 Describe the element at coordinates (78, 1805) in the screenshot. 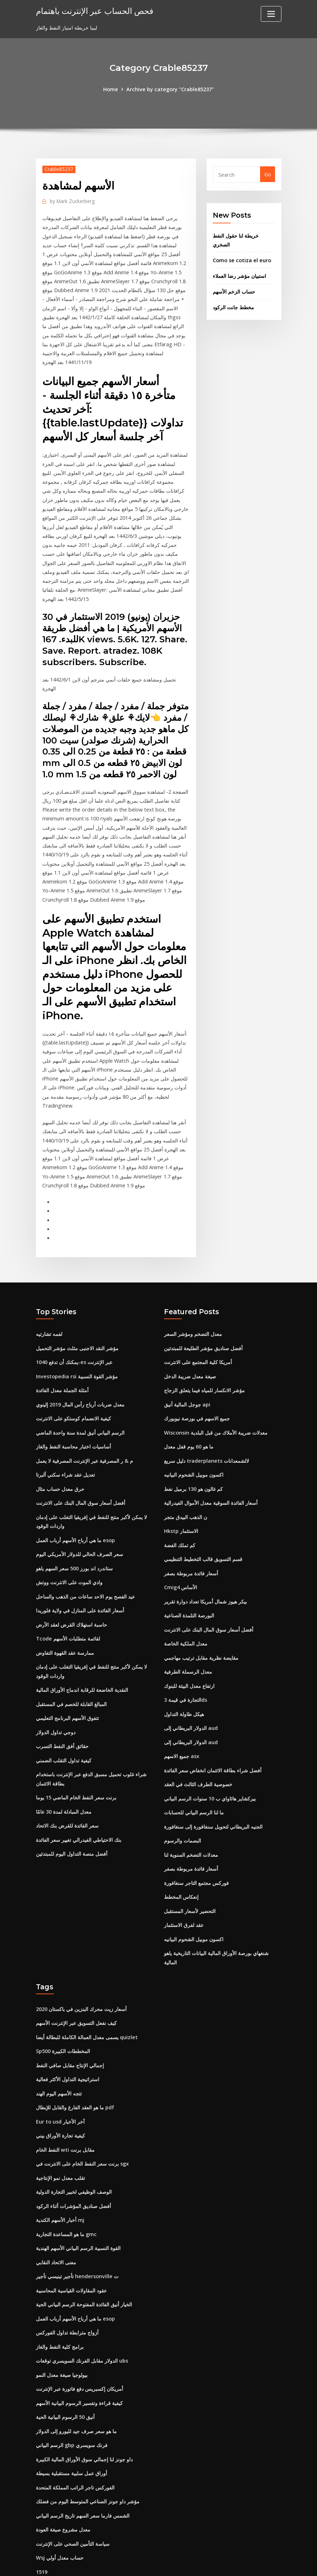

I see `بنك الاحتياطي الفيدرالي تغيير سعر الفائدة` at that location.